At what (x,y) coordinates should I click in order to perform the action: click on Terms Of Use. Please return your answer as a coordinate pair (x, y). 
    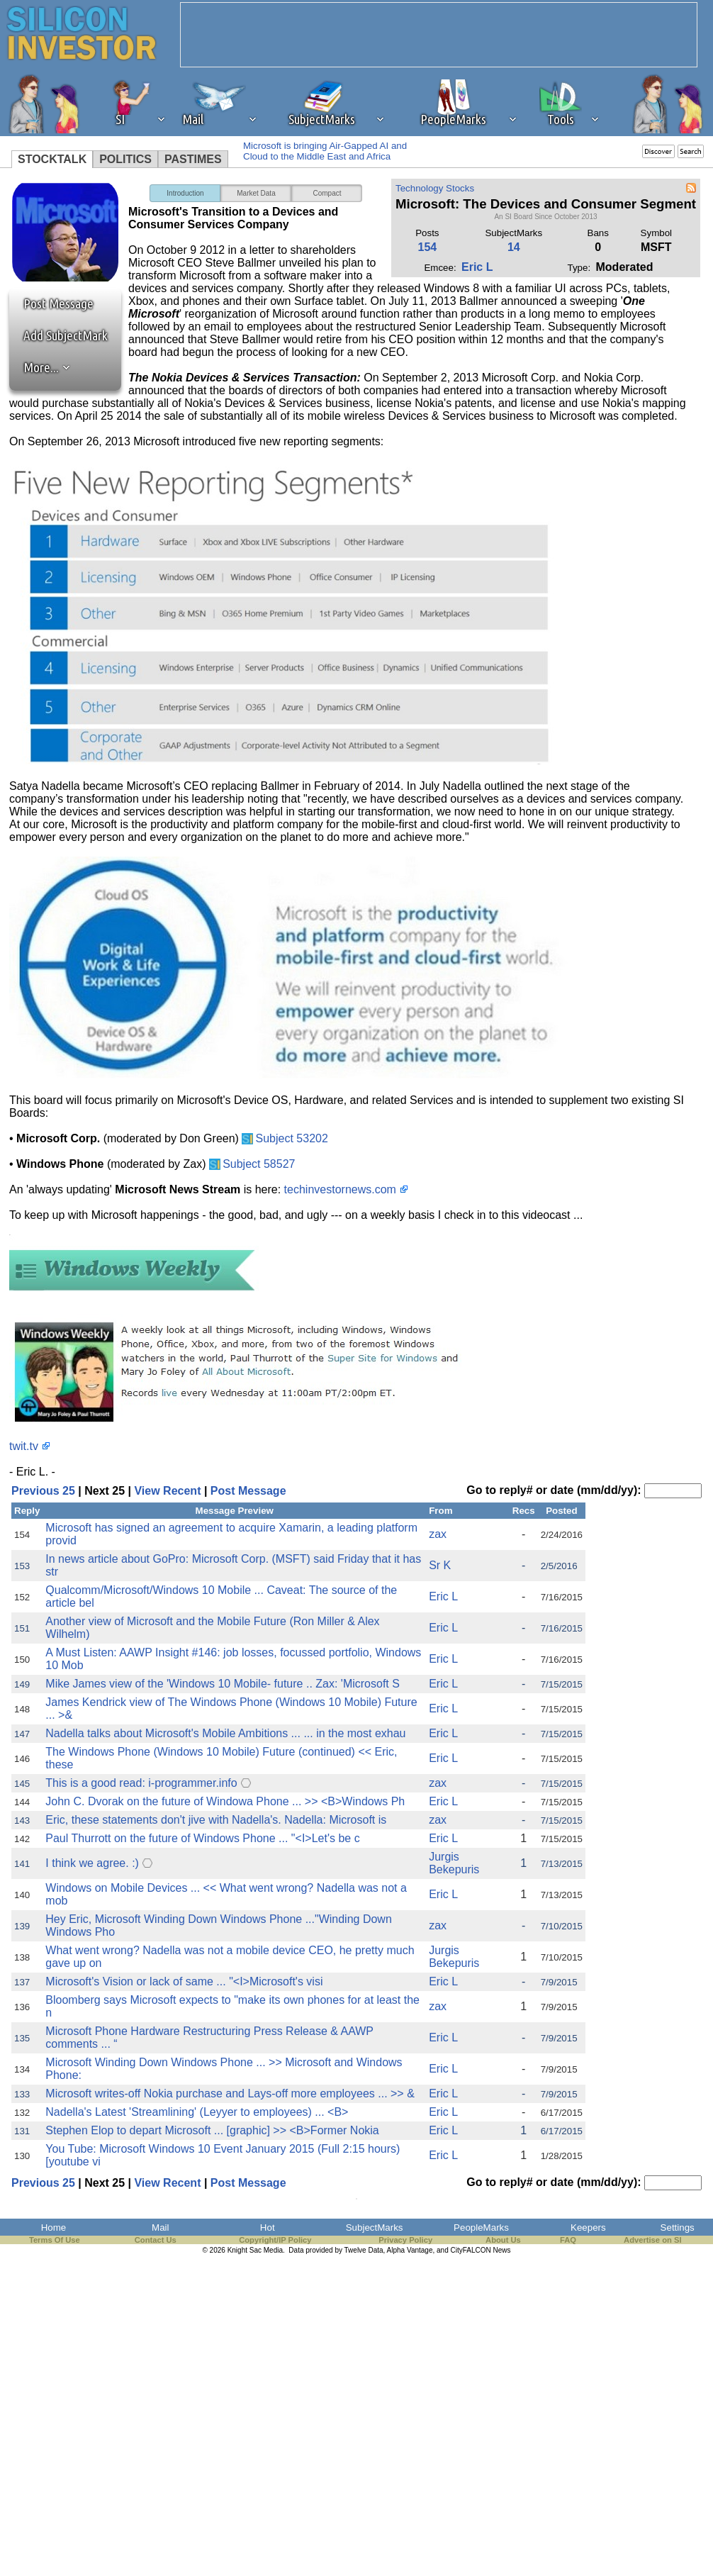
    Looking at the image, I should click on (54, 2240).